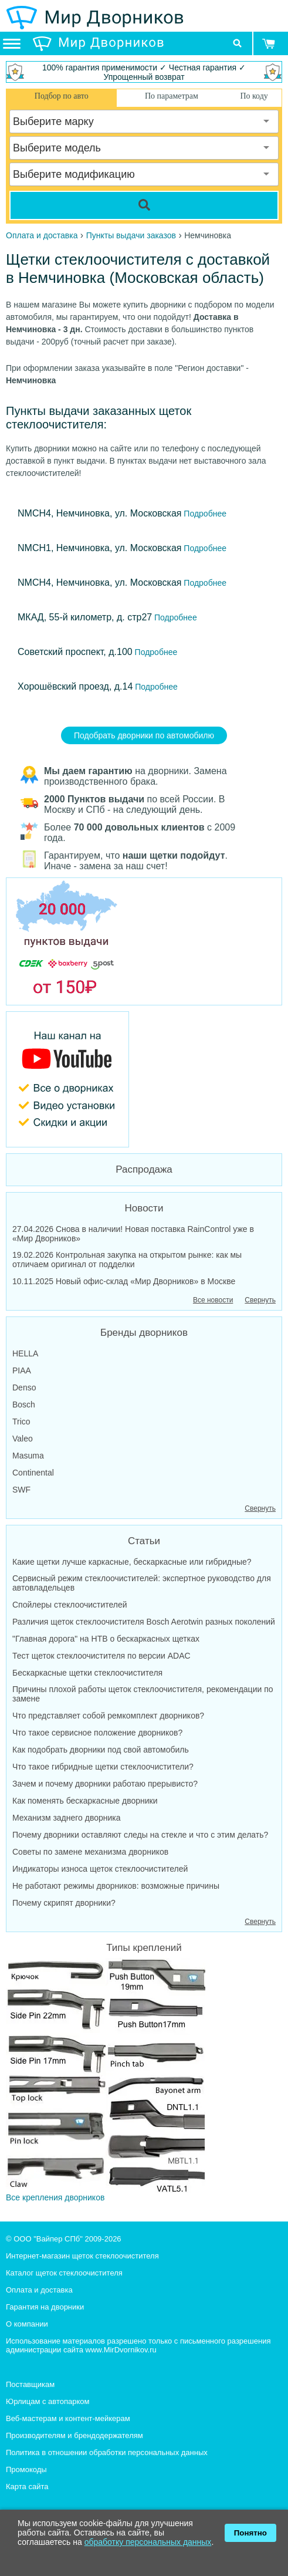 This screenshot has width=288, height=2576. What do you see at coordinates (144, 1208) in the screenshot?
I see `Новости` at bounding box center [144, 1208].